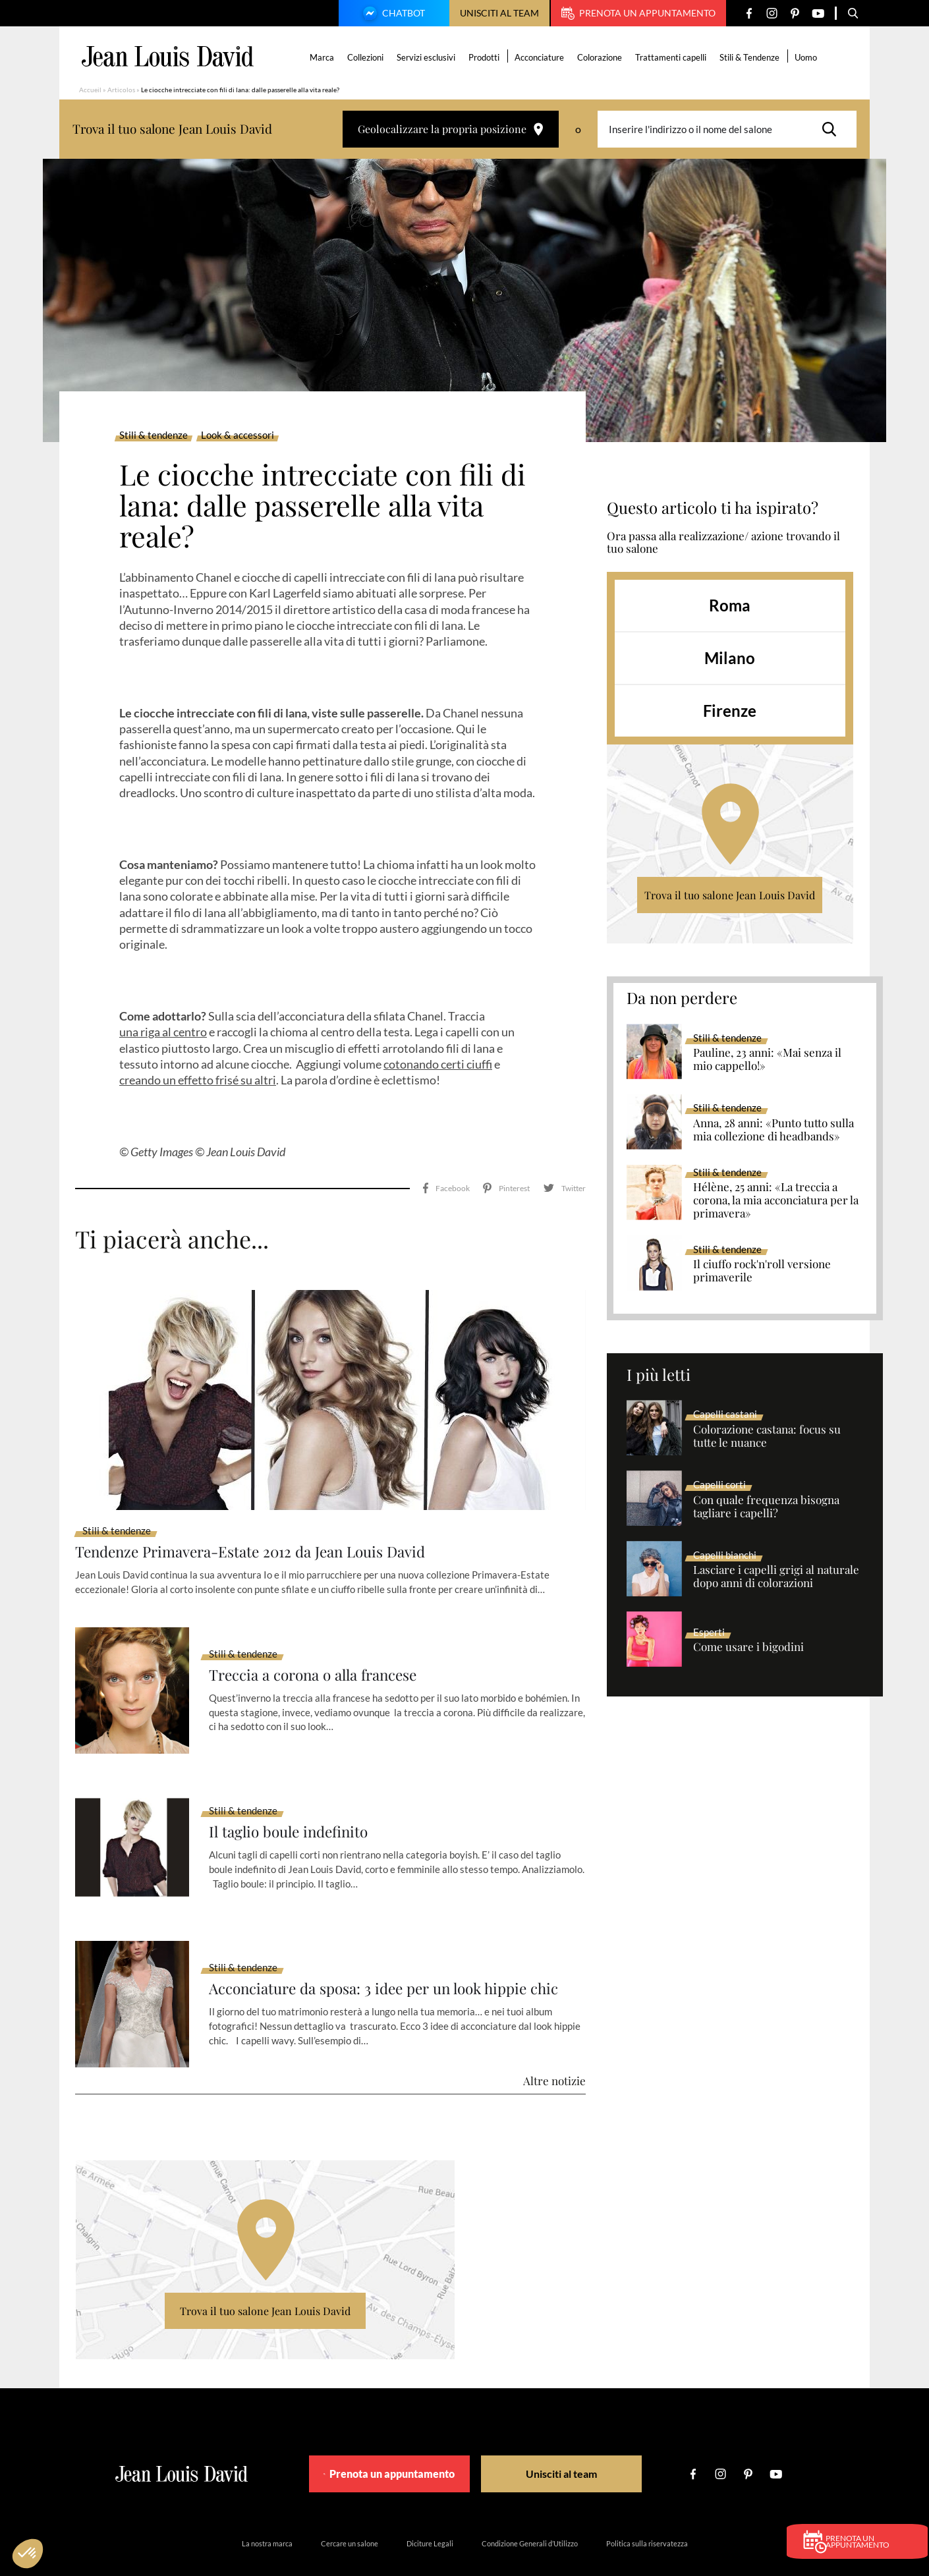 The width and height of the screenshot is (929, 2576). I want to click on Stili & tendenze, so click(153, 435).